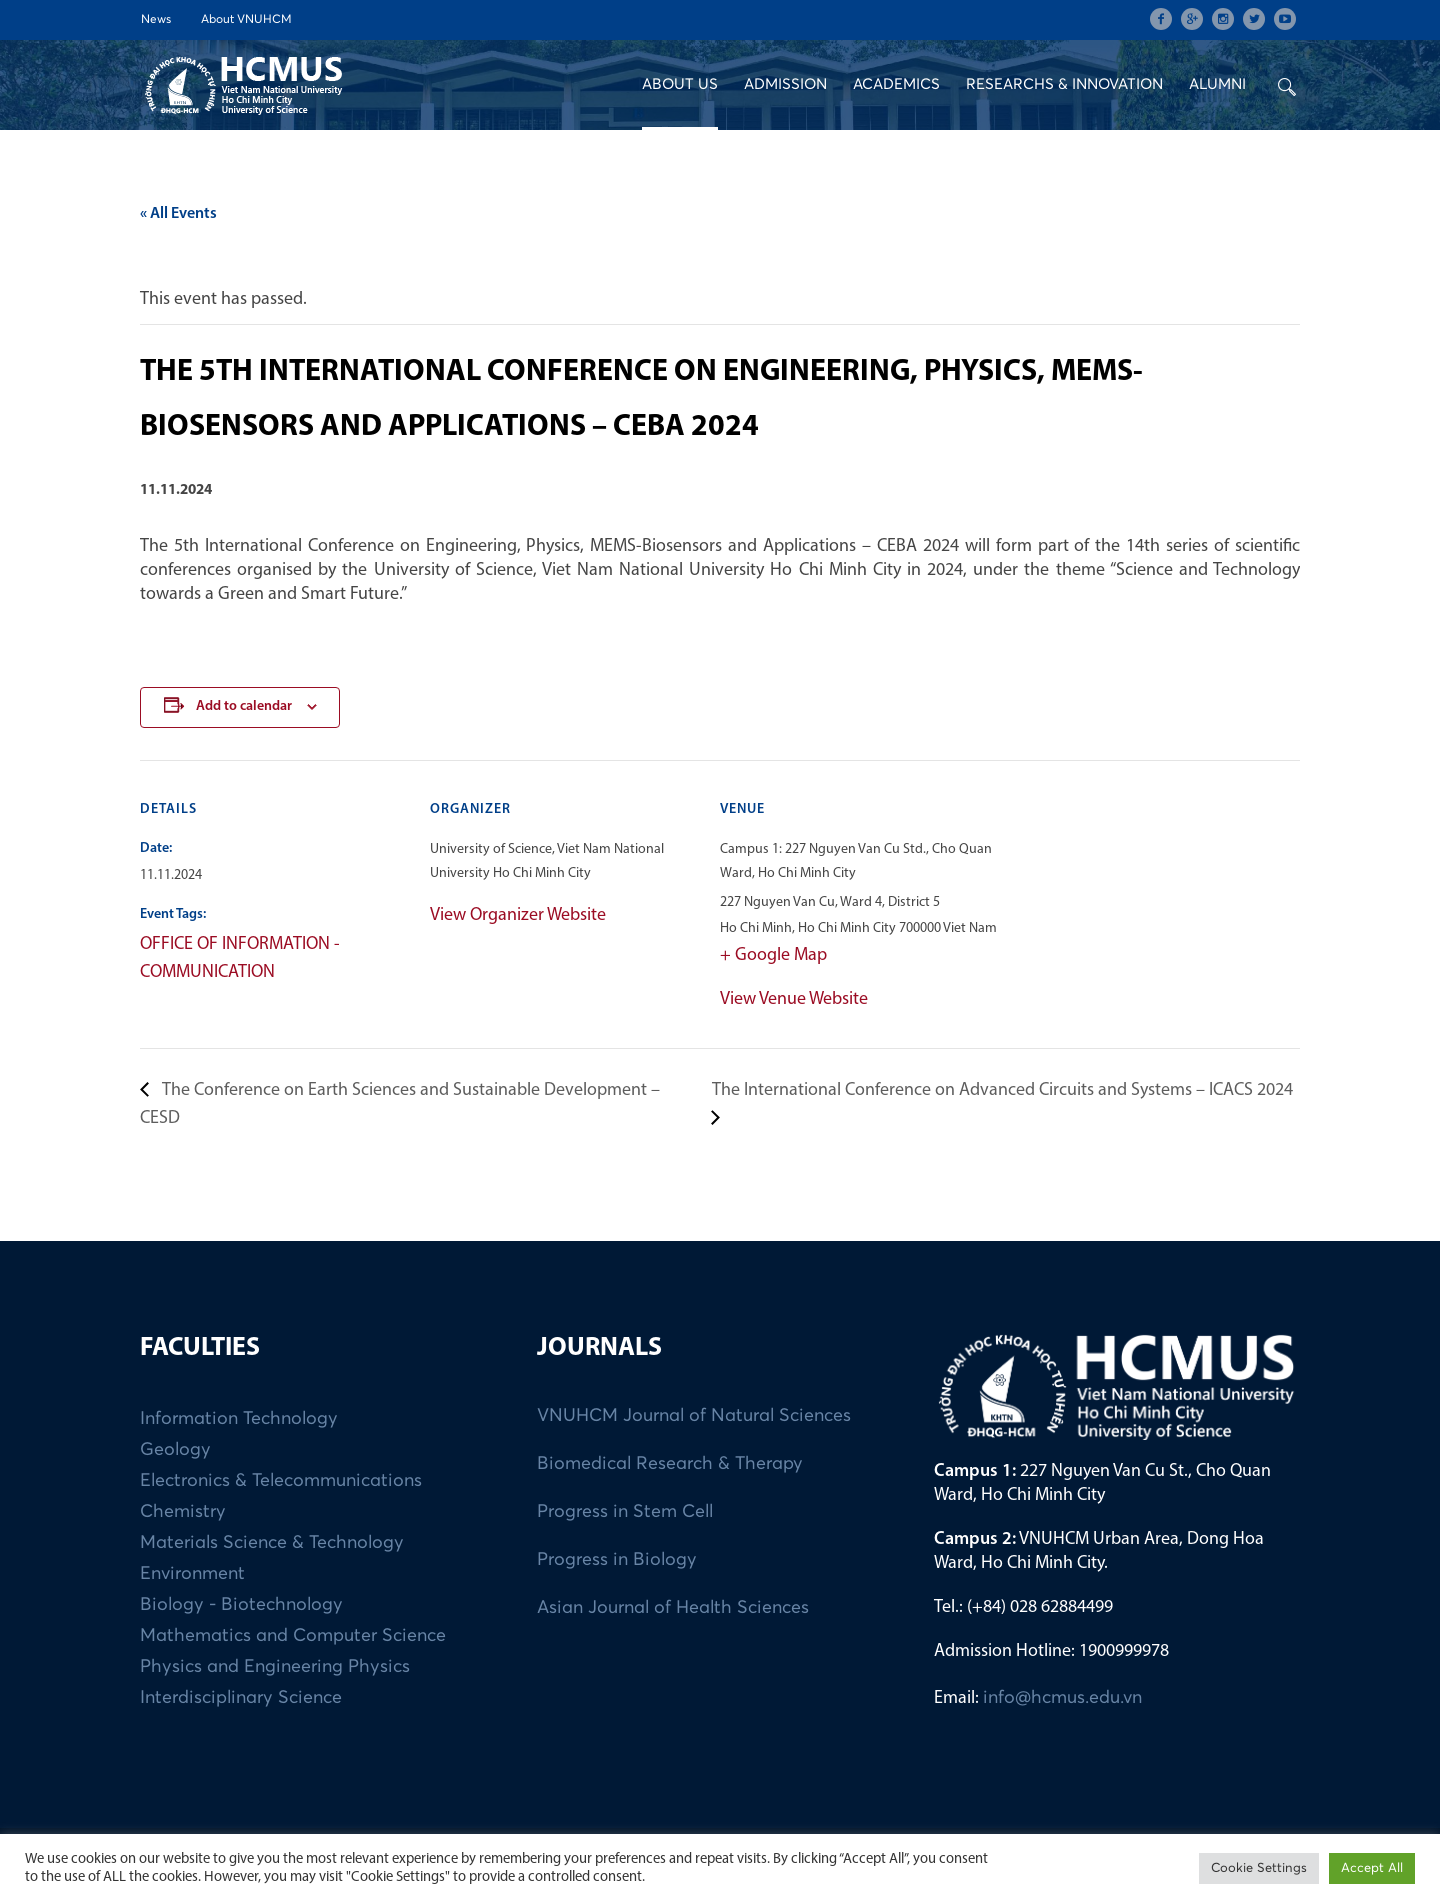 The width and height of the screenshot is (1440, 1903). Describe the element at coordinates (1259, 1868) in the screenshot. I see `Cookie Settings [button]` at that location.